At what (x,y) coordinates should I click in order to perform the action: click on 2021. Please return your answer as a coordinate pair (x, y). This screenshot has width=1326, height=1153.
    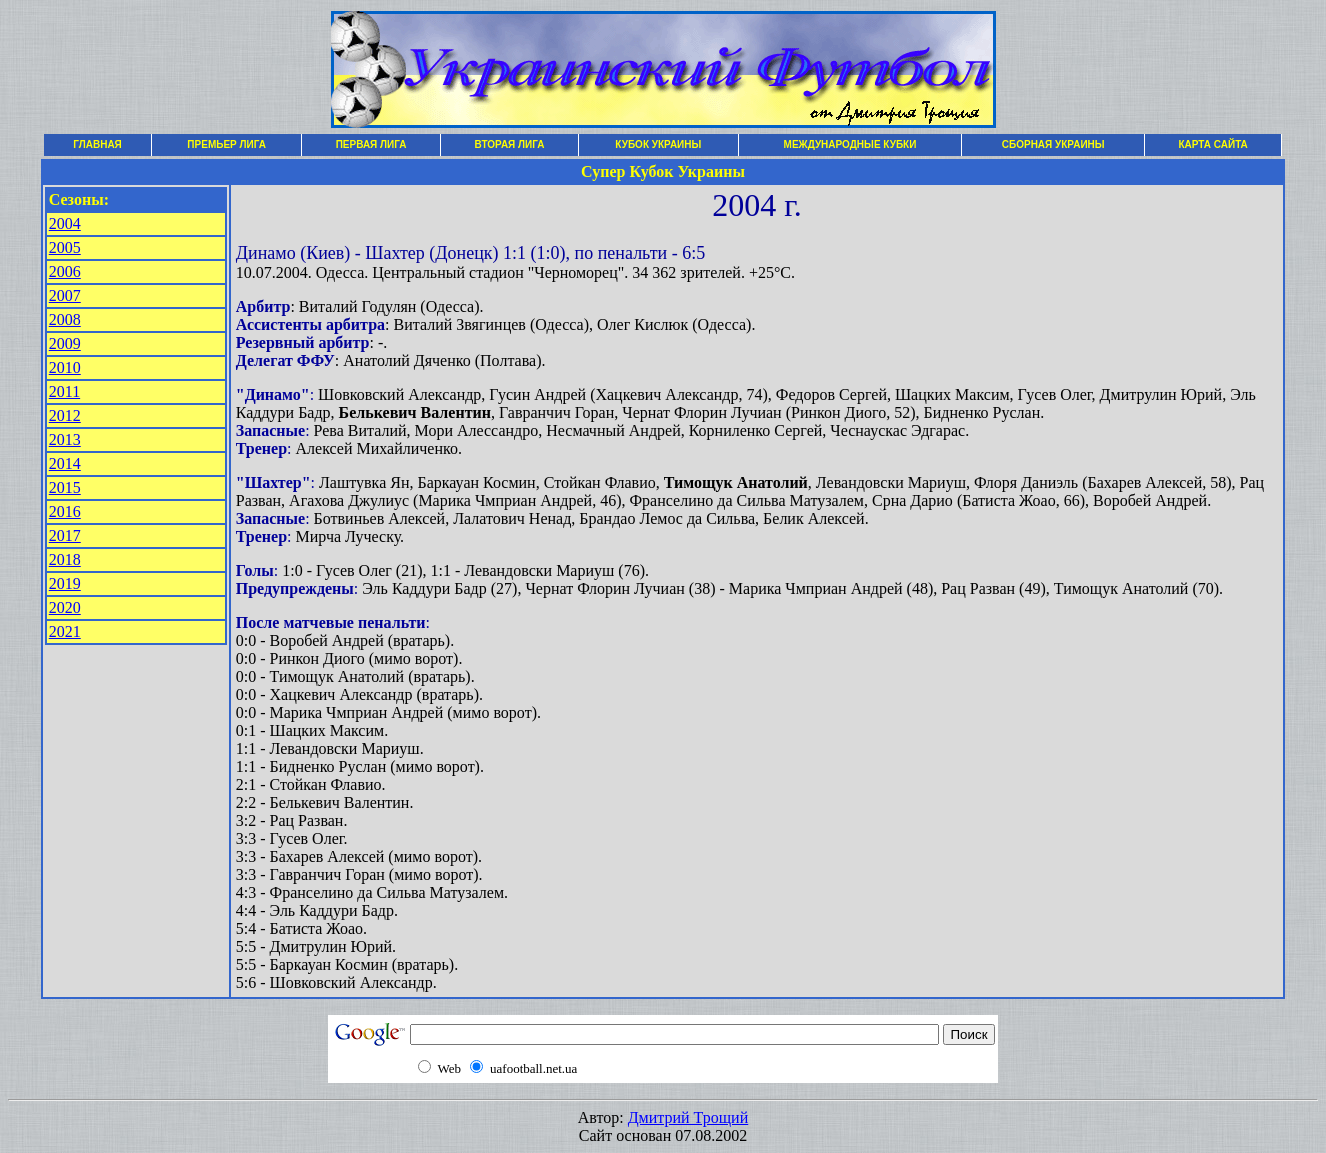
    Looking at the image, I should click on (65, 631).